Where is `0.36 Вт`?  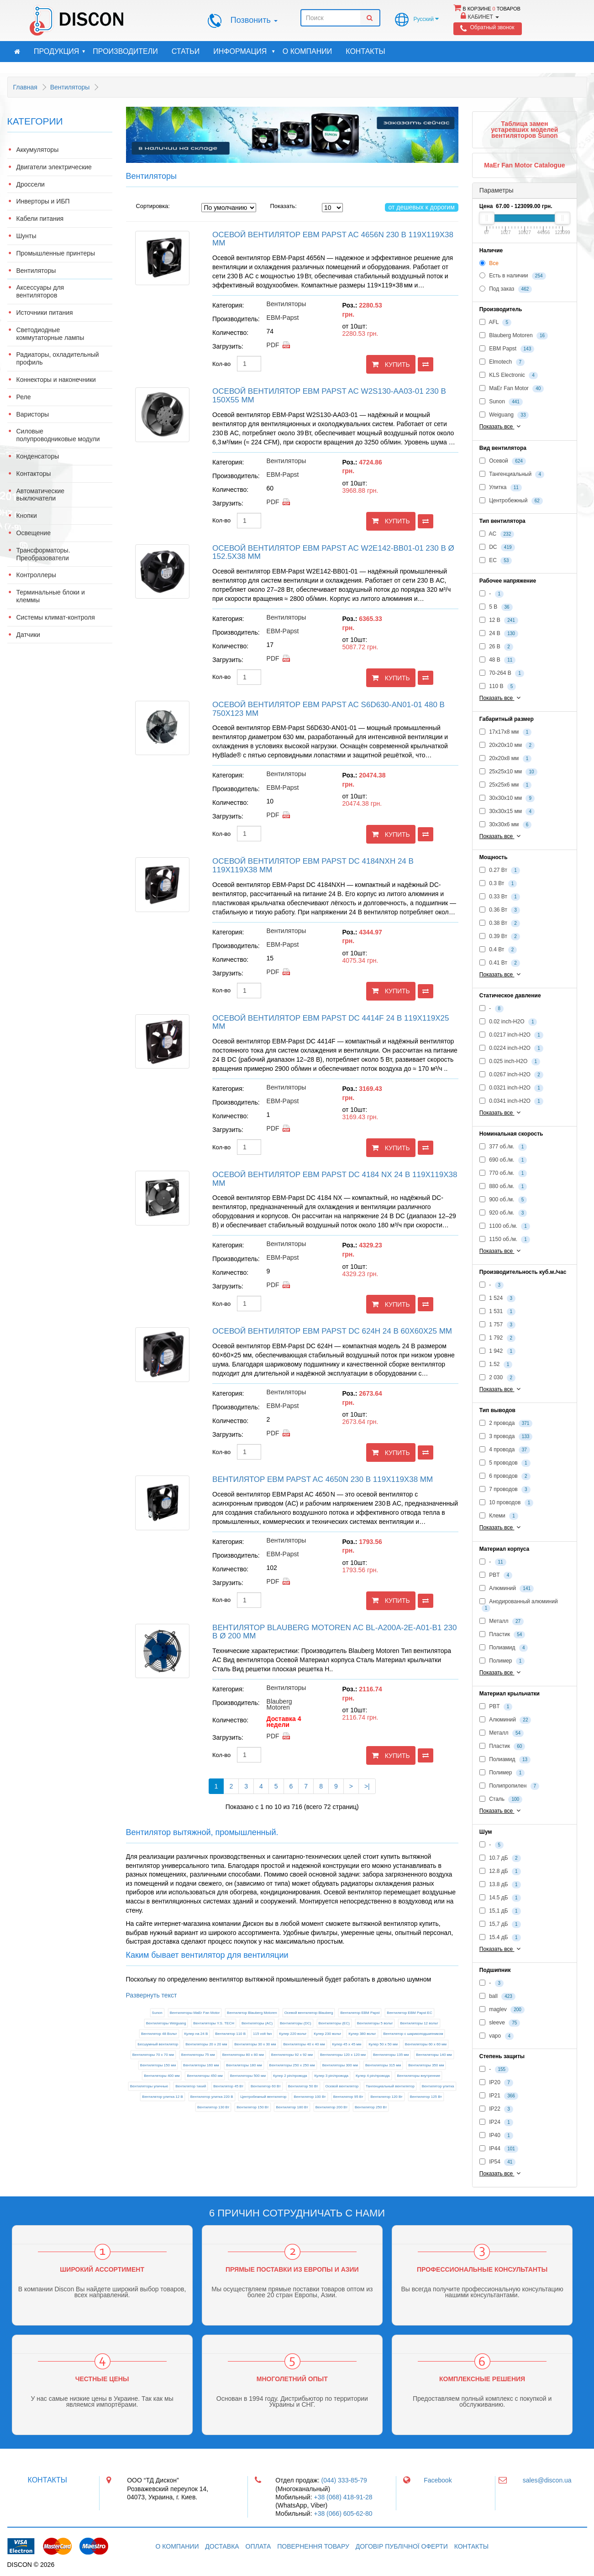
0.36 Вт is located at coordinates (499, 910).